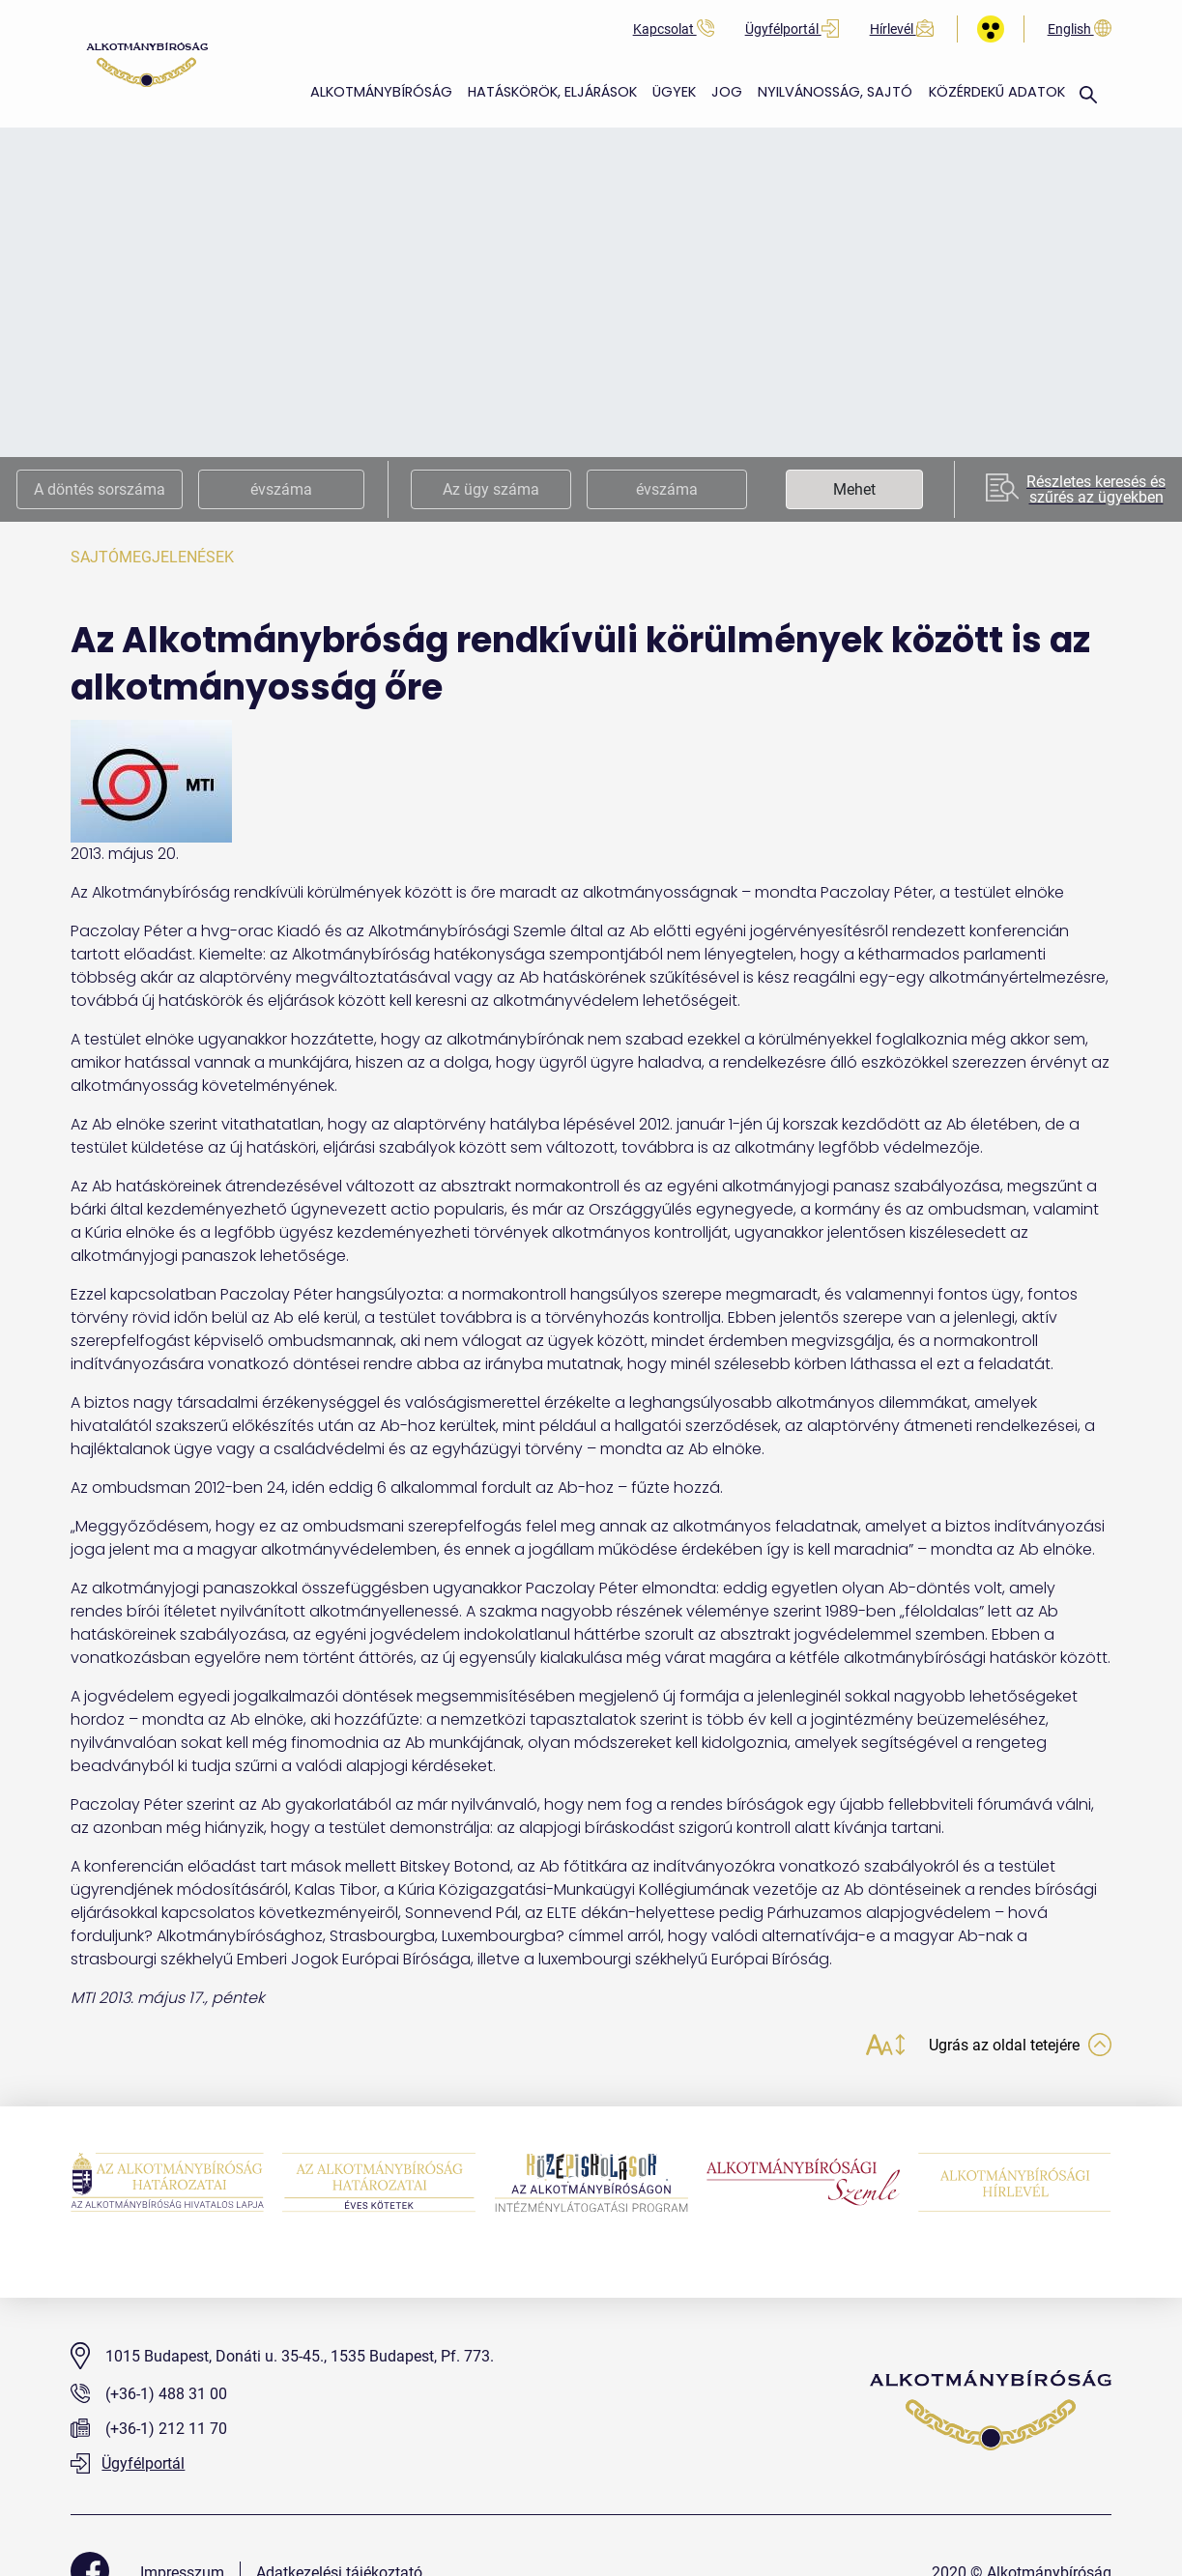  I want to click on English, so click(1079, 29).